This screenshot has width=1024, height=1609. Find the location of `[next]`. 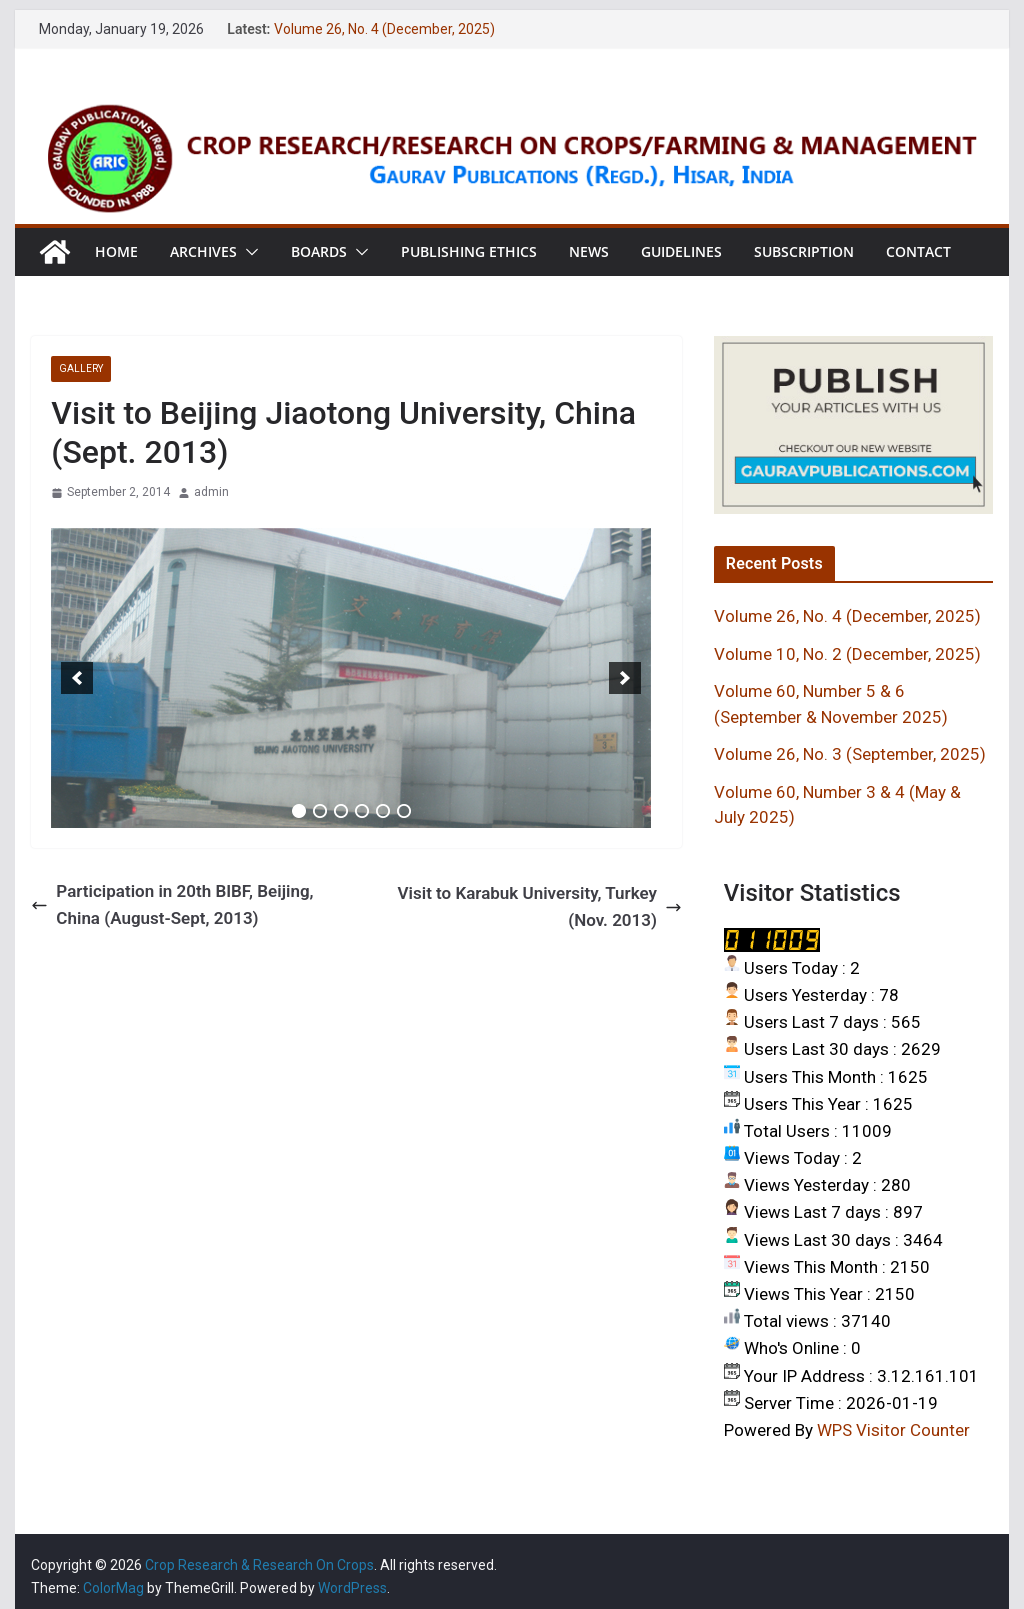

[next] is located at coordinates (625, 678).